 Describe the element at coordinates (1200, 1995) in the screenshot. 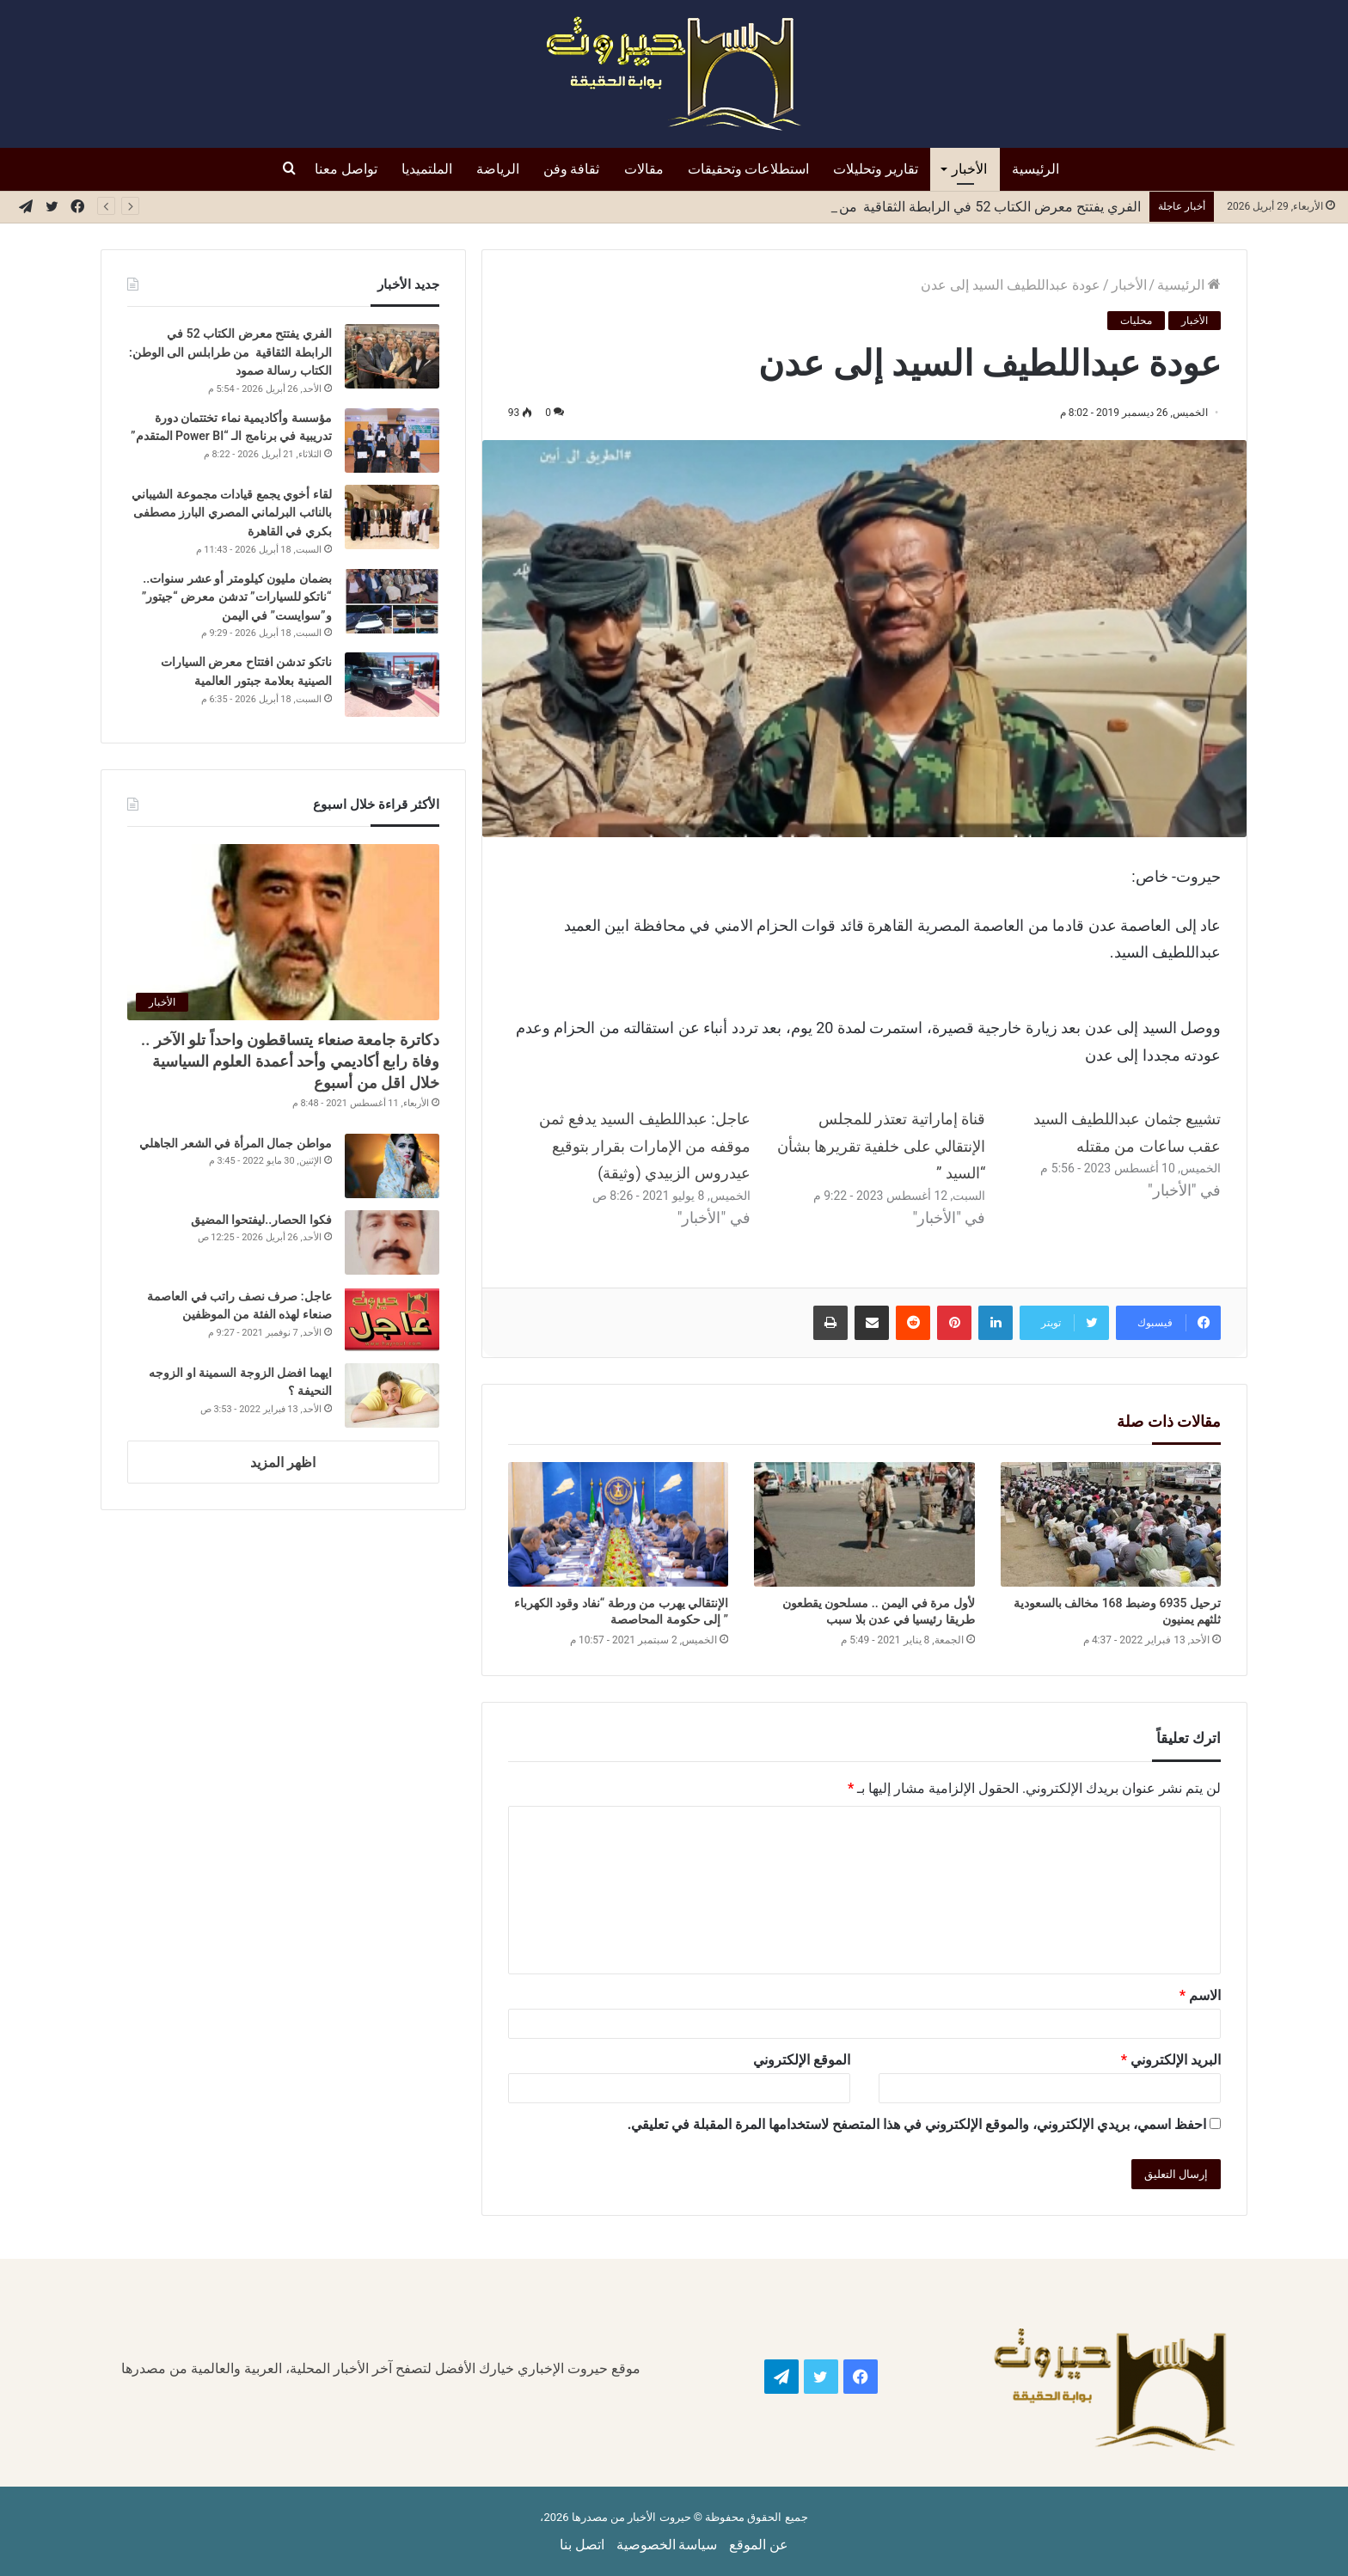

I see `الاسم` at that location.